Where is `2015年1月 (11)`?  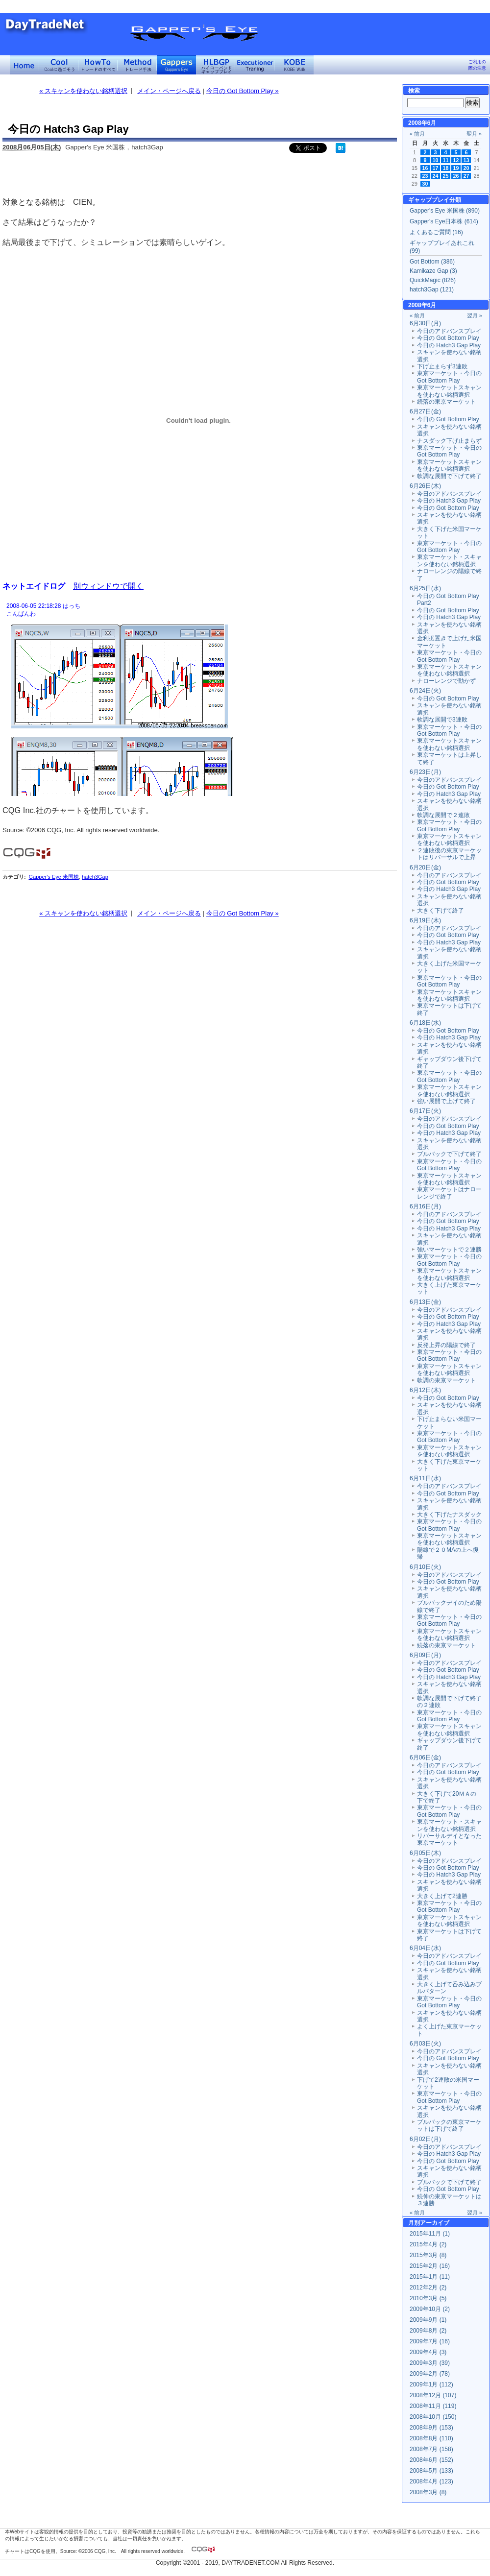
2015年1月 (11) is located at coordinates (430, 2276).